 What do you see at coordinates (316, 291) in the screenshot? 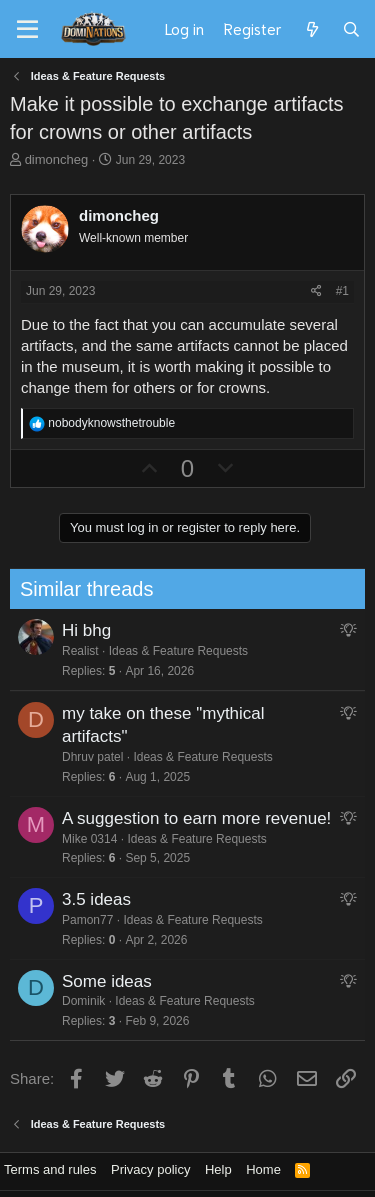
I see `[Share]` at bounding box center [316, 291].